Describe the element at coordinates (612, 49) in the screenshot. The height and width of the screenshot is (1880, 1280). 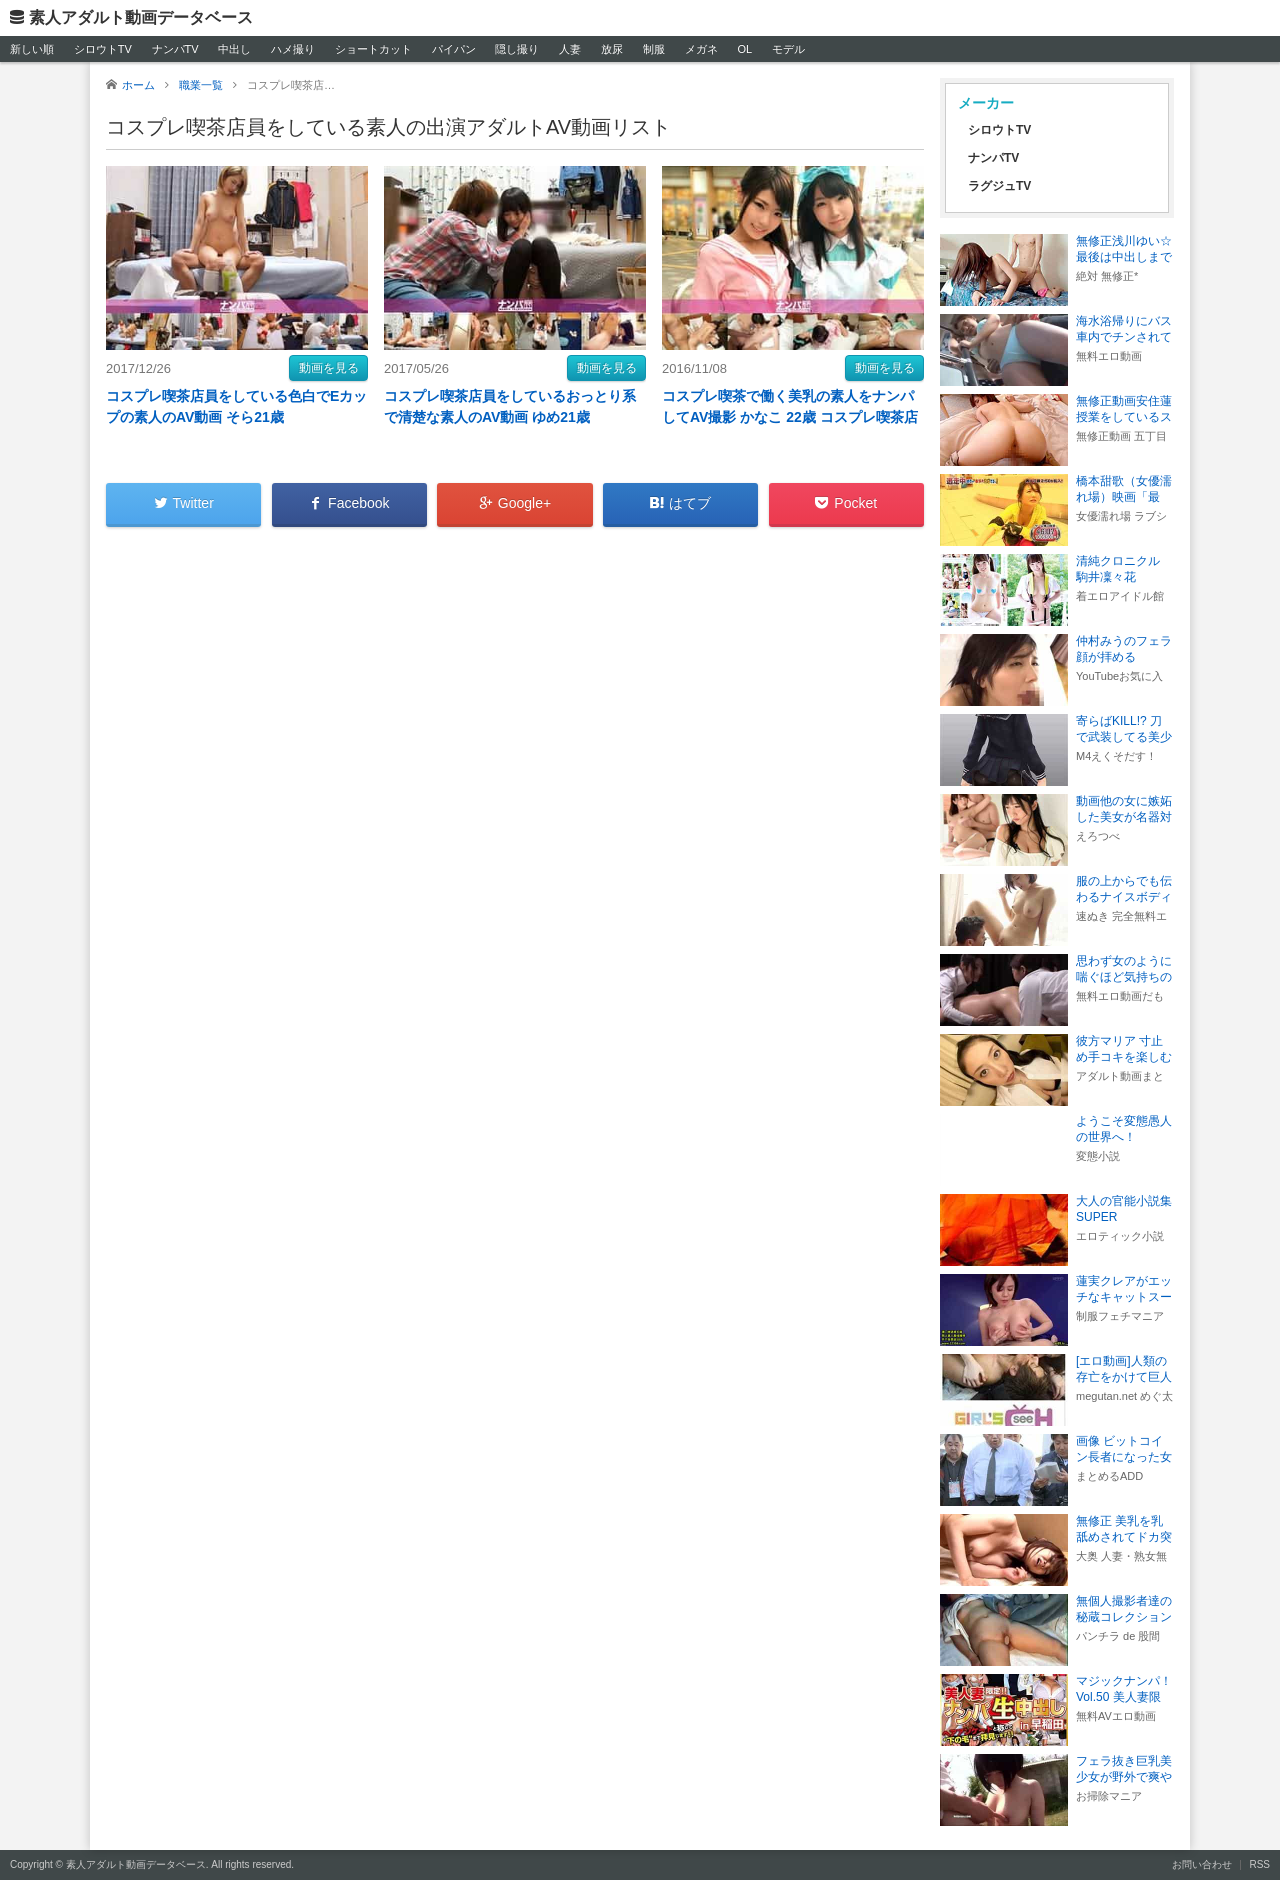
I see `放尿` at that location.